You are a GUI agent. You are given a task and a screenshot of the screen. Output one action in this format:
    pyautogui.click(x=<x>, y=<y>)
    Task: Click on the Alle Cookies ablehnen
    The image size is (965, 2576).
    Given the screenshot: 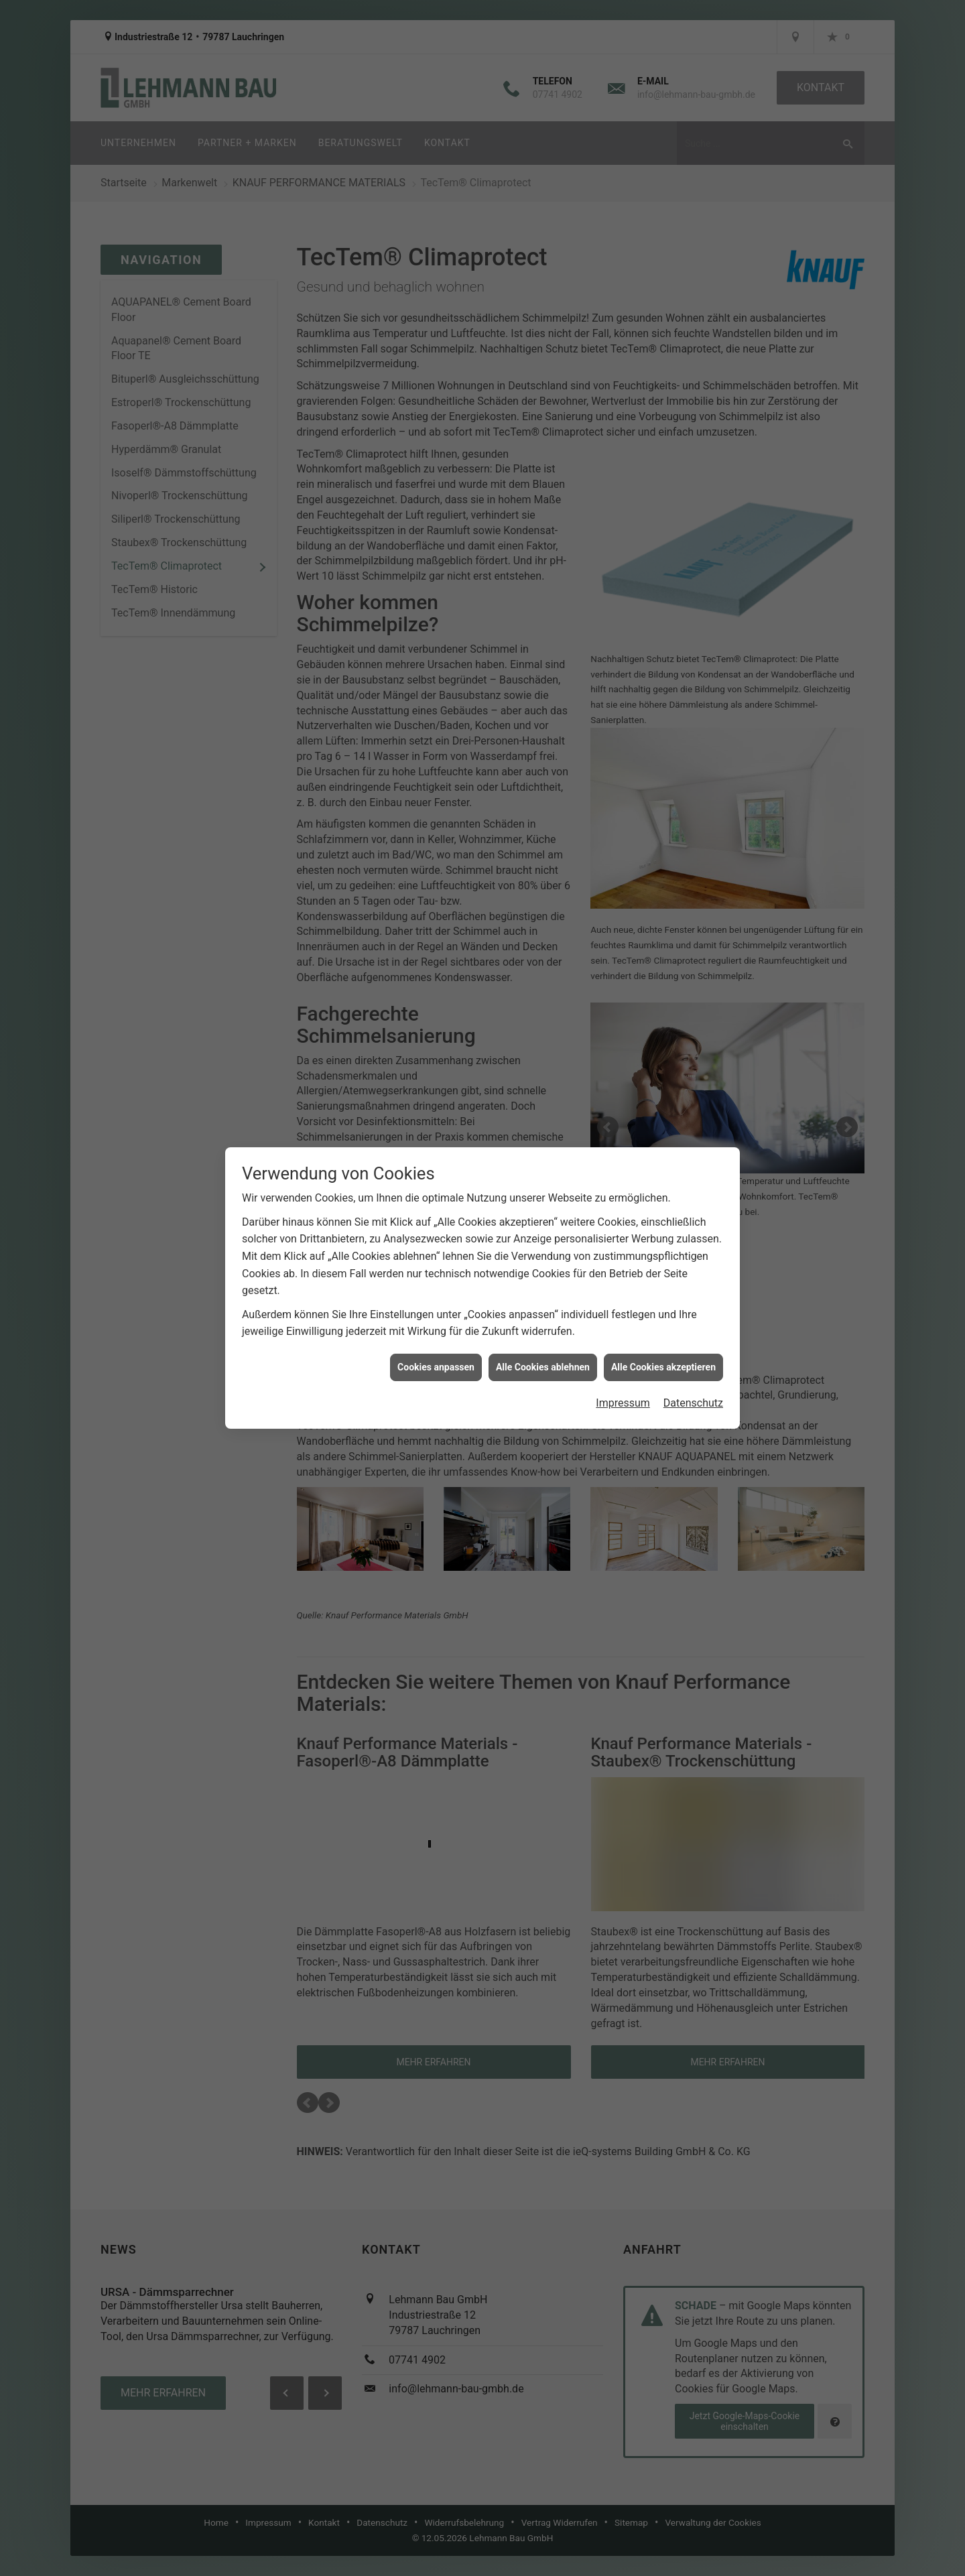 What is the action you would take?
    pyautogui.click(x=543, y=1200)
    